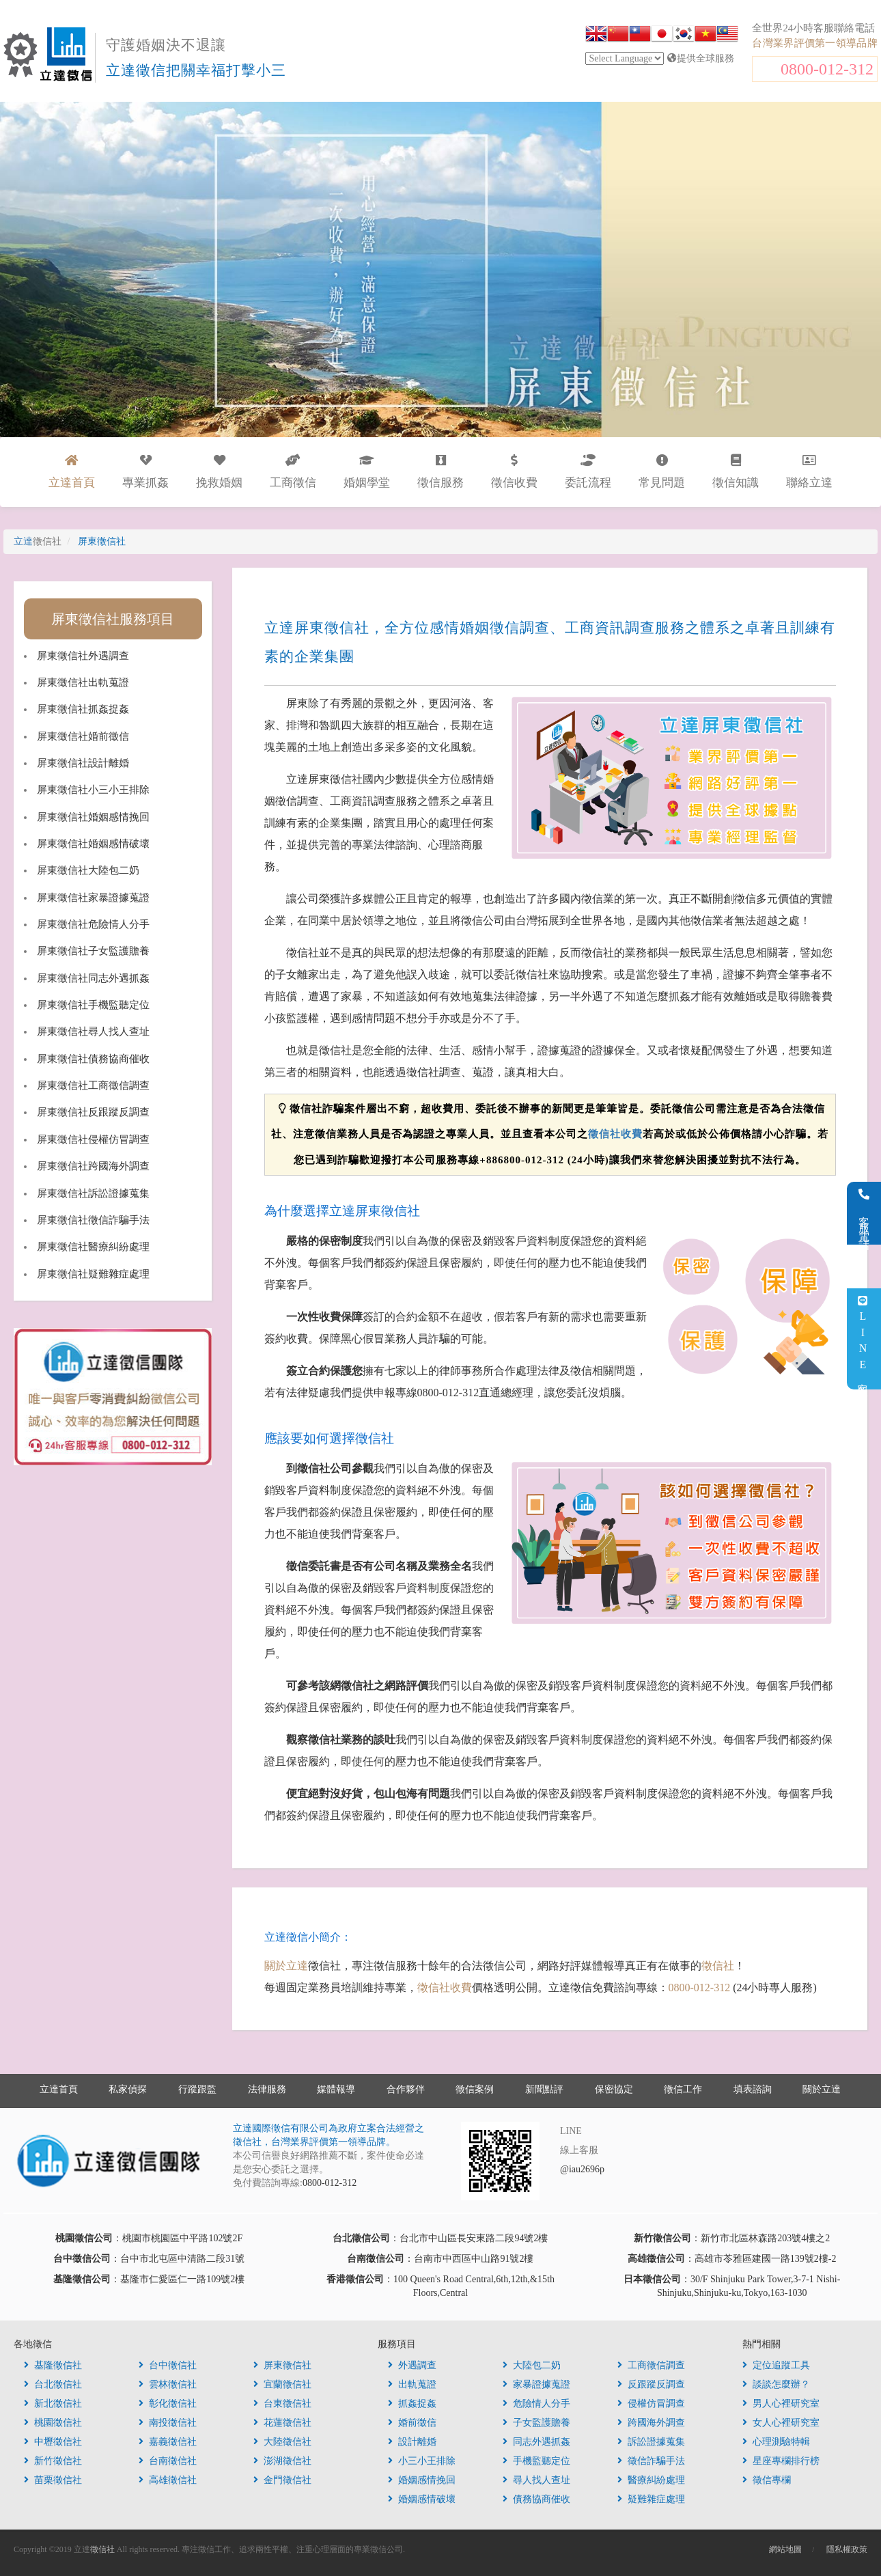 This screenshot has width=881, height=2576. What do you see at coordinates (475, 2089) in the screenshot?
I see `徵信案例` at bounding box center [475, 2089].